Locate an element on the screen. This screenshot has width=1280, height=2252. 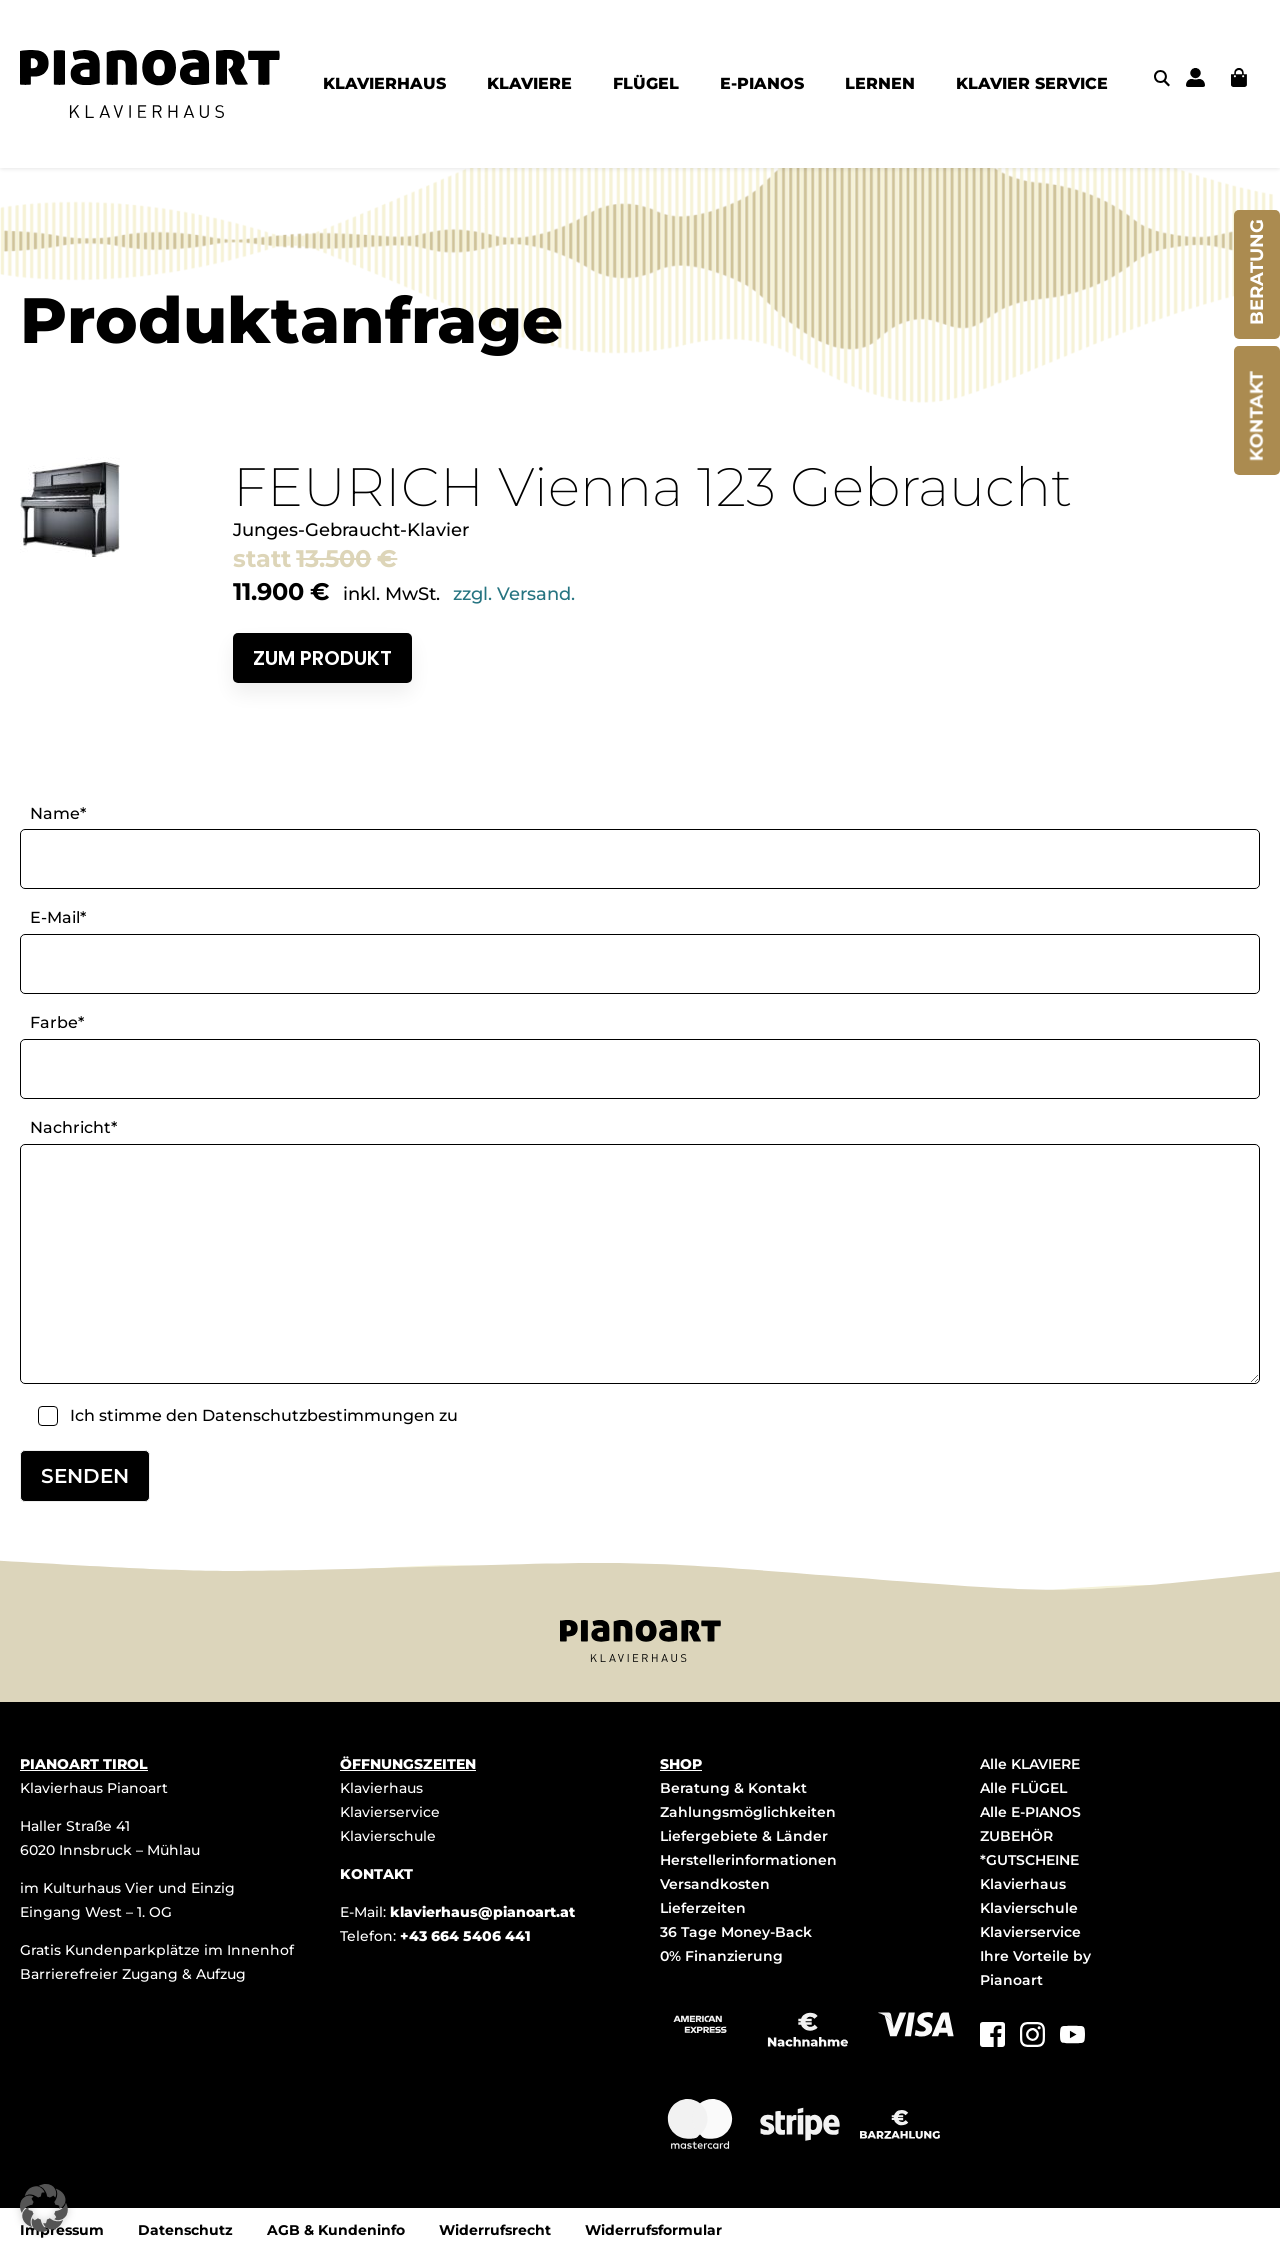
Lieferzeiten is located at coordinates (703, 1908).